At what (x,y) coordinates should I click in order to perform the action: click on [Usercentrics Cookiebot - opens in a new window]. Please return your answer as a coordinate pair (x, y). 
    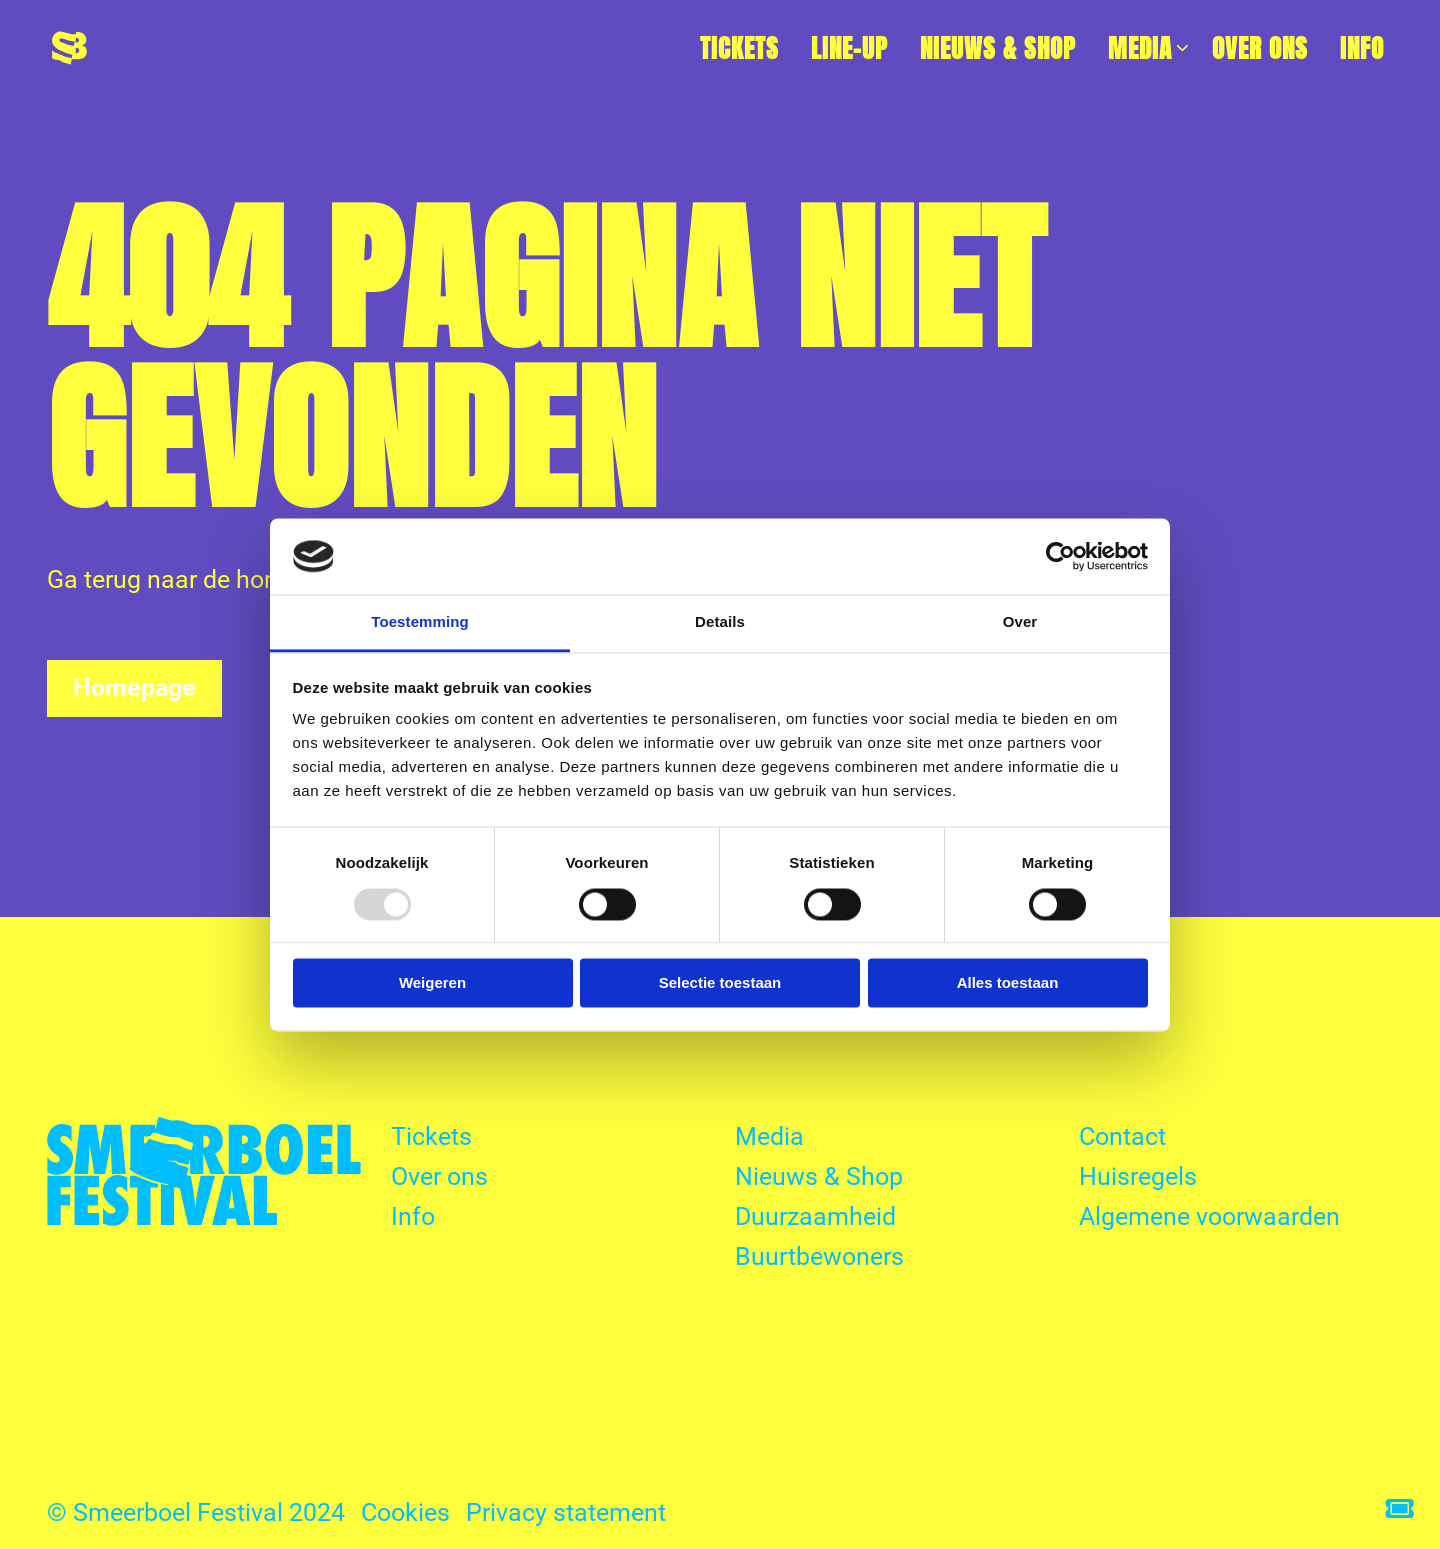
    Looking at the image, I should click on (1060, 556).